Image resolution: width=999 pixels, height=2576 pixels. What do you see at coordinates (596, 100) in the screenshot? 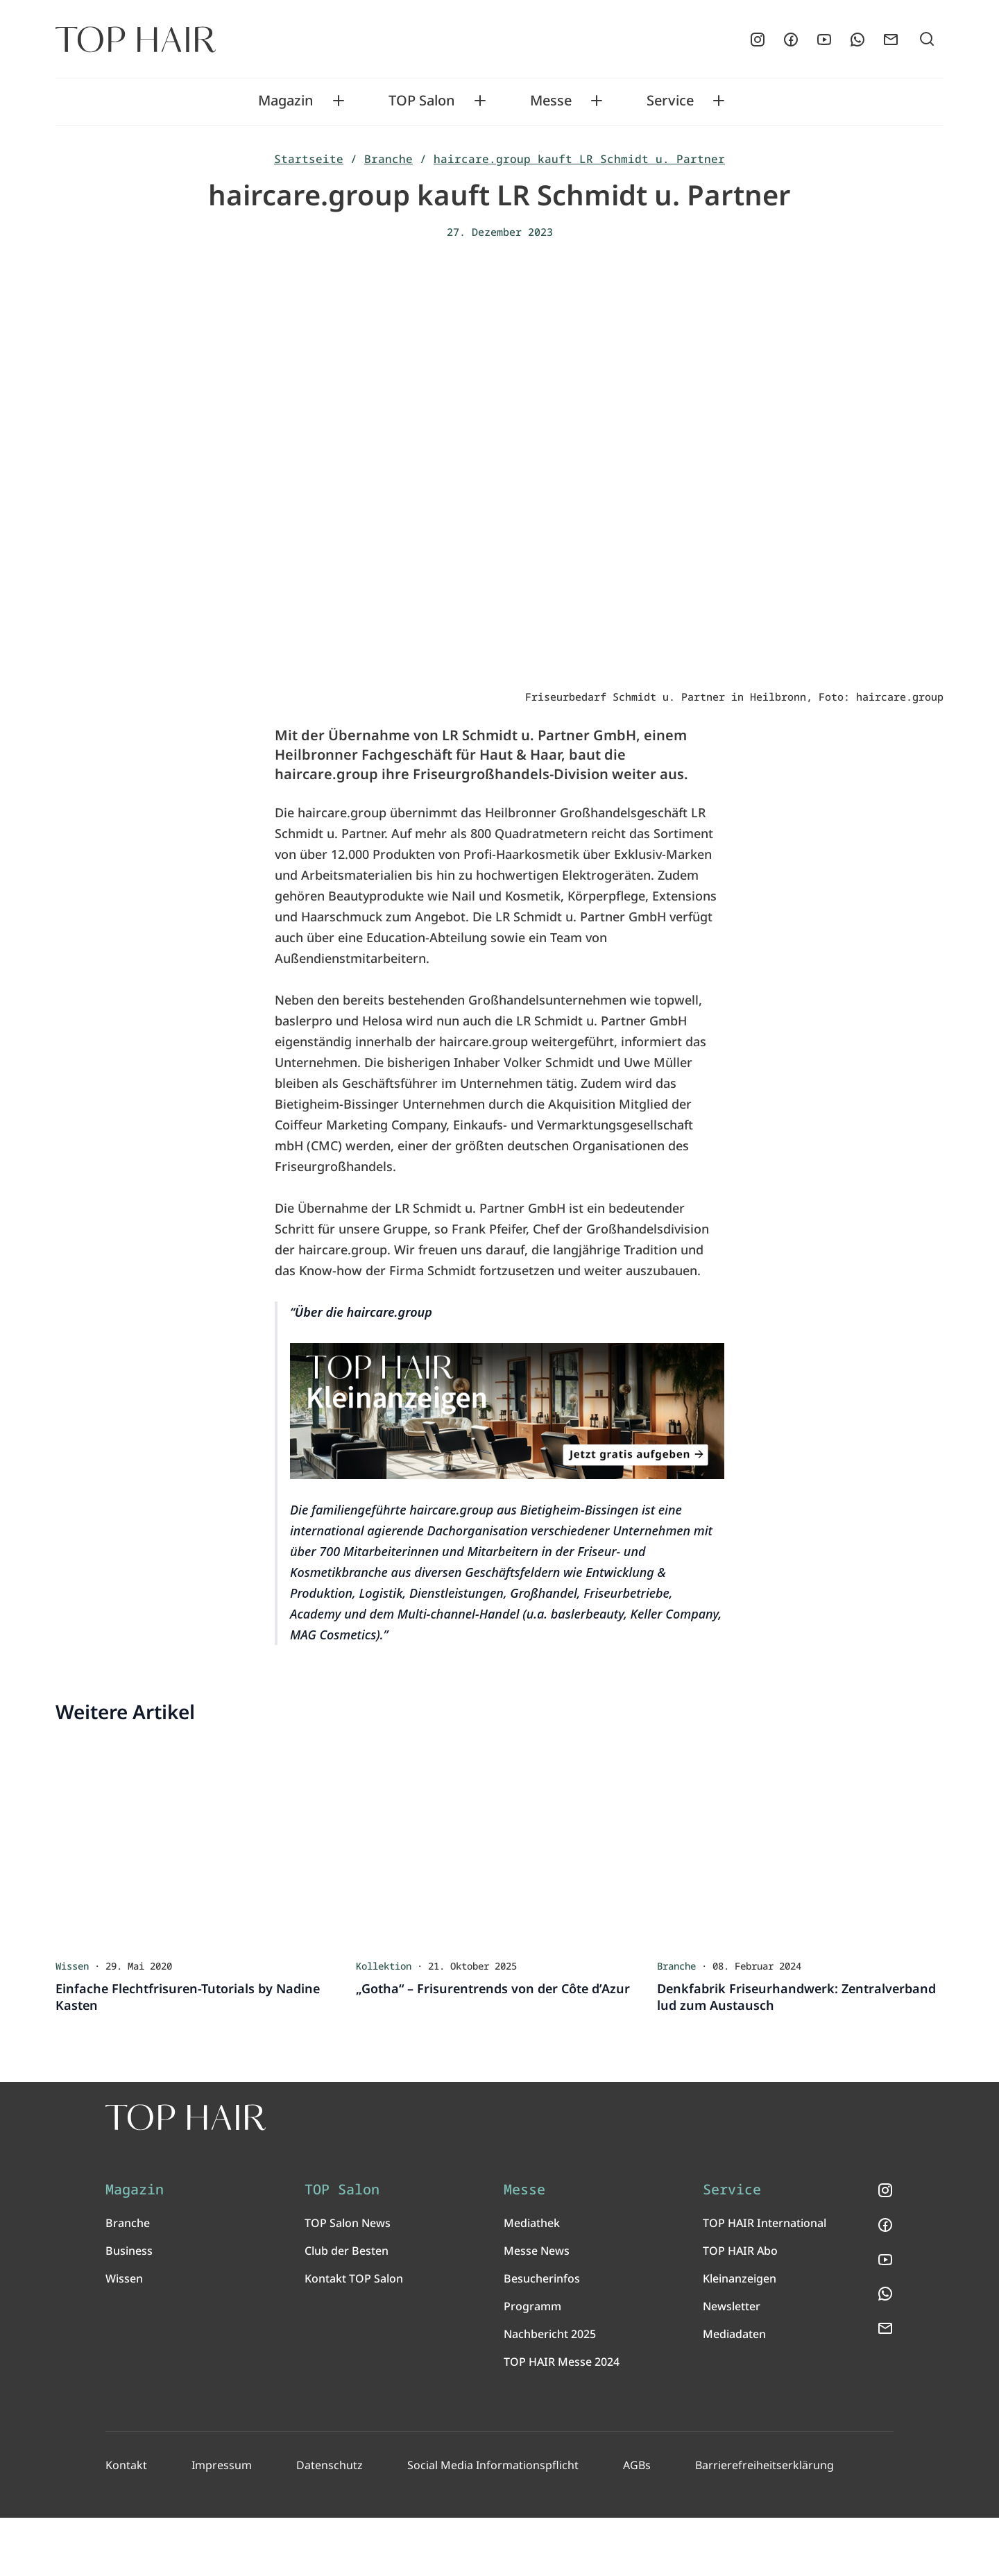
I see `[Toggle Messe submenu]` at bounding box center [596, 100].